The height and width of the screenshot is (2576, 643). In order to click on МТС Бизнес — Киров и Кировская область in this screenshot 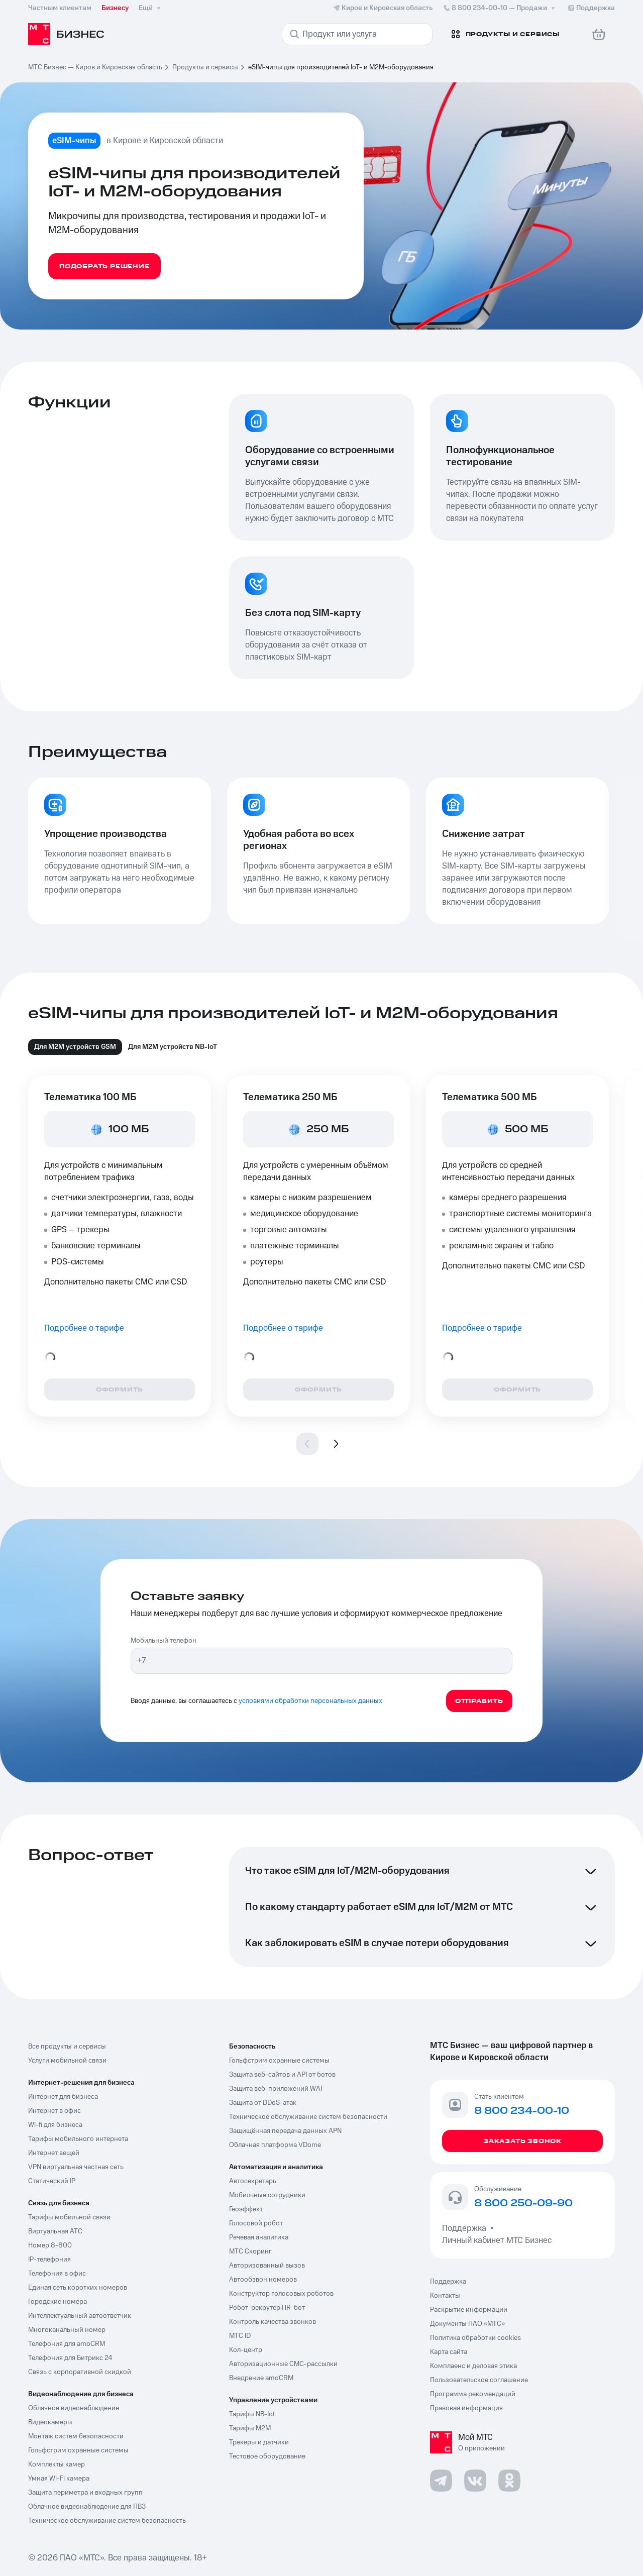, I will do `click(95, 67)`.